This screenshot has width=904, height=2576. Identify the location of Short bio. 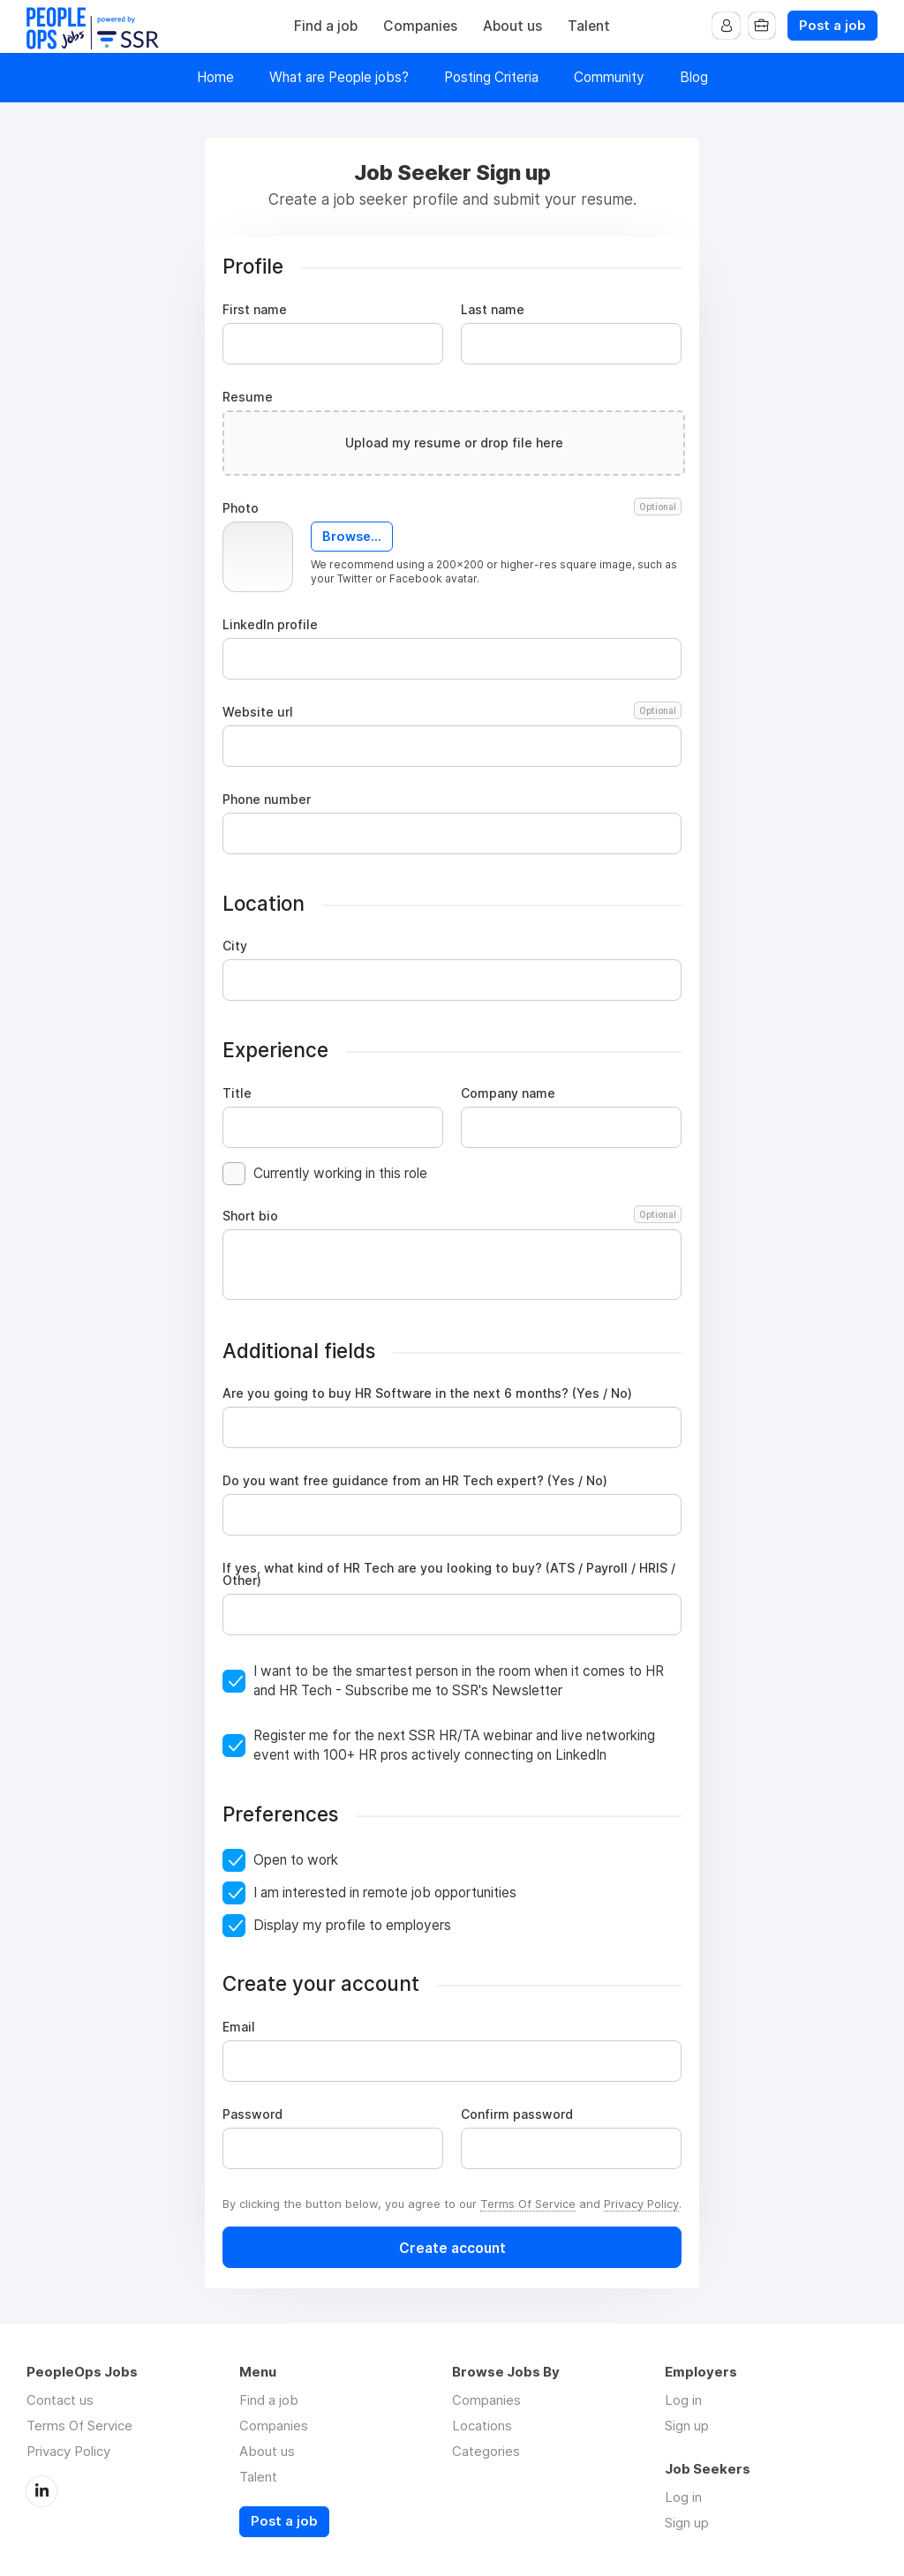
(452, 1216).